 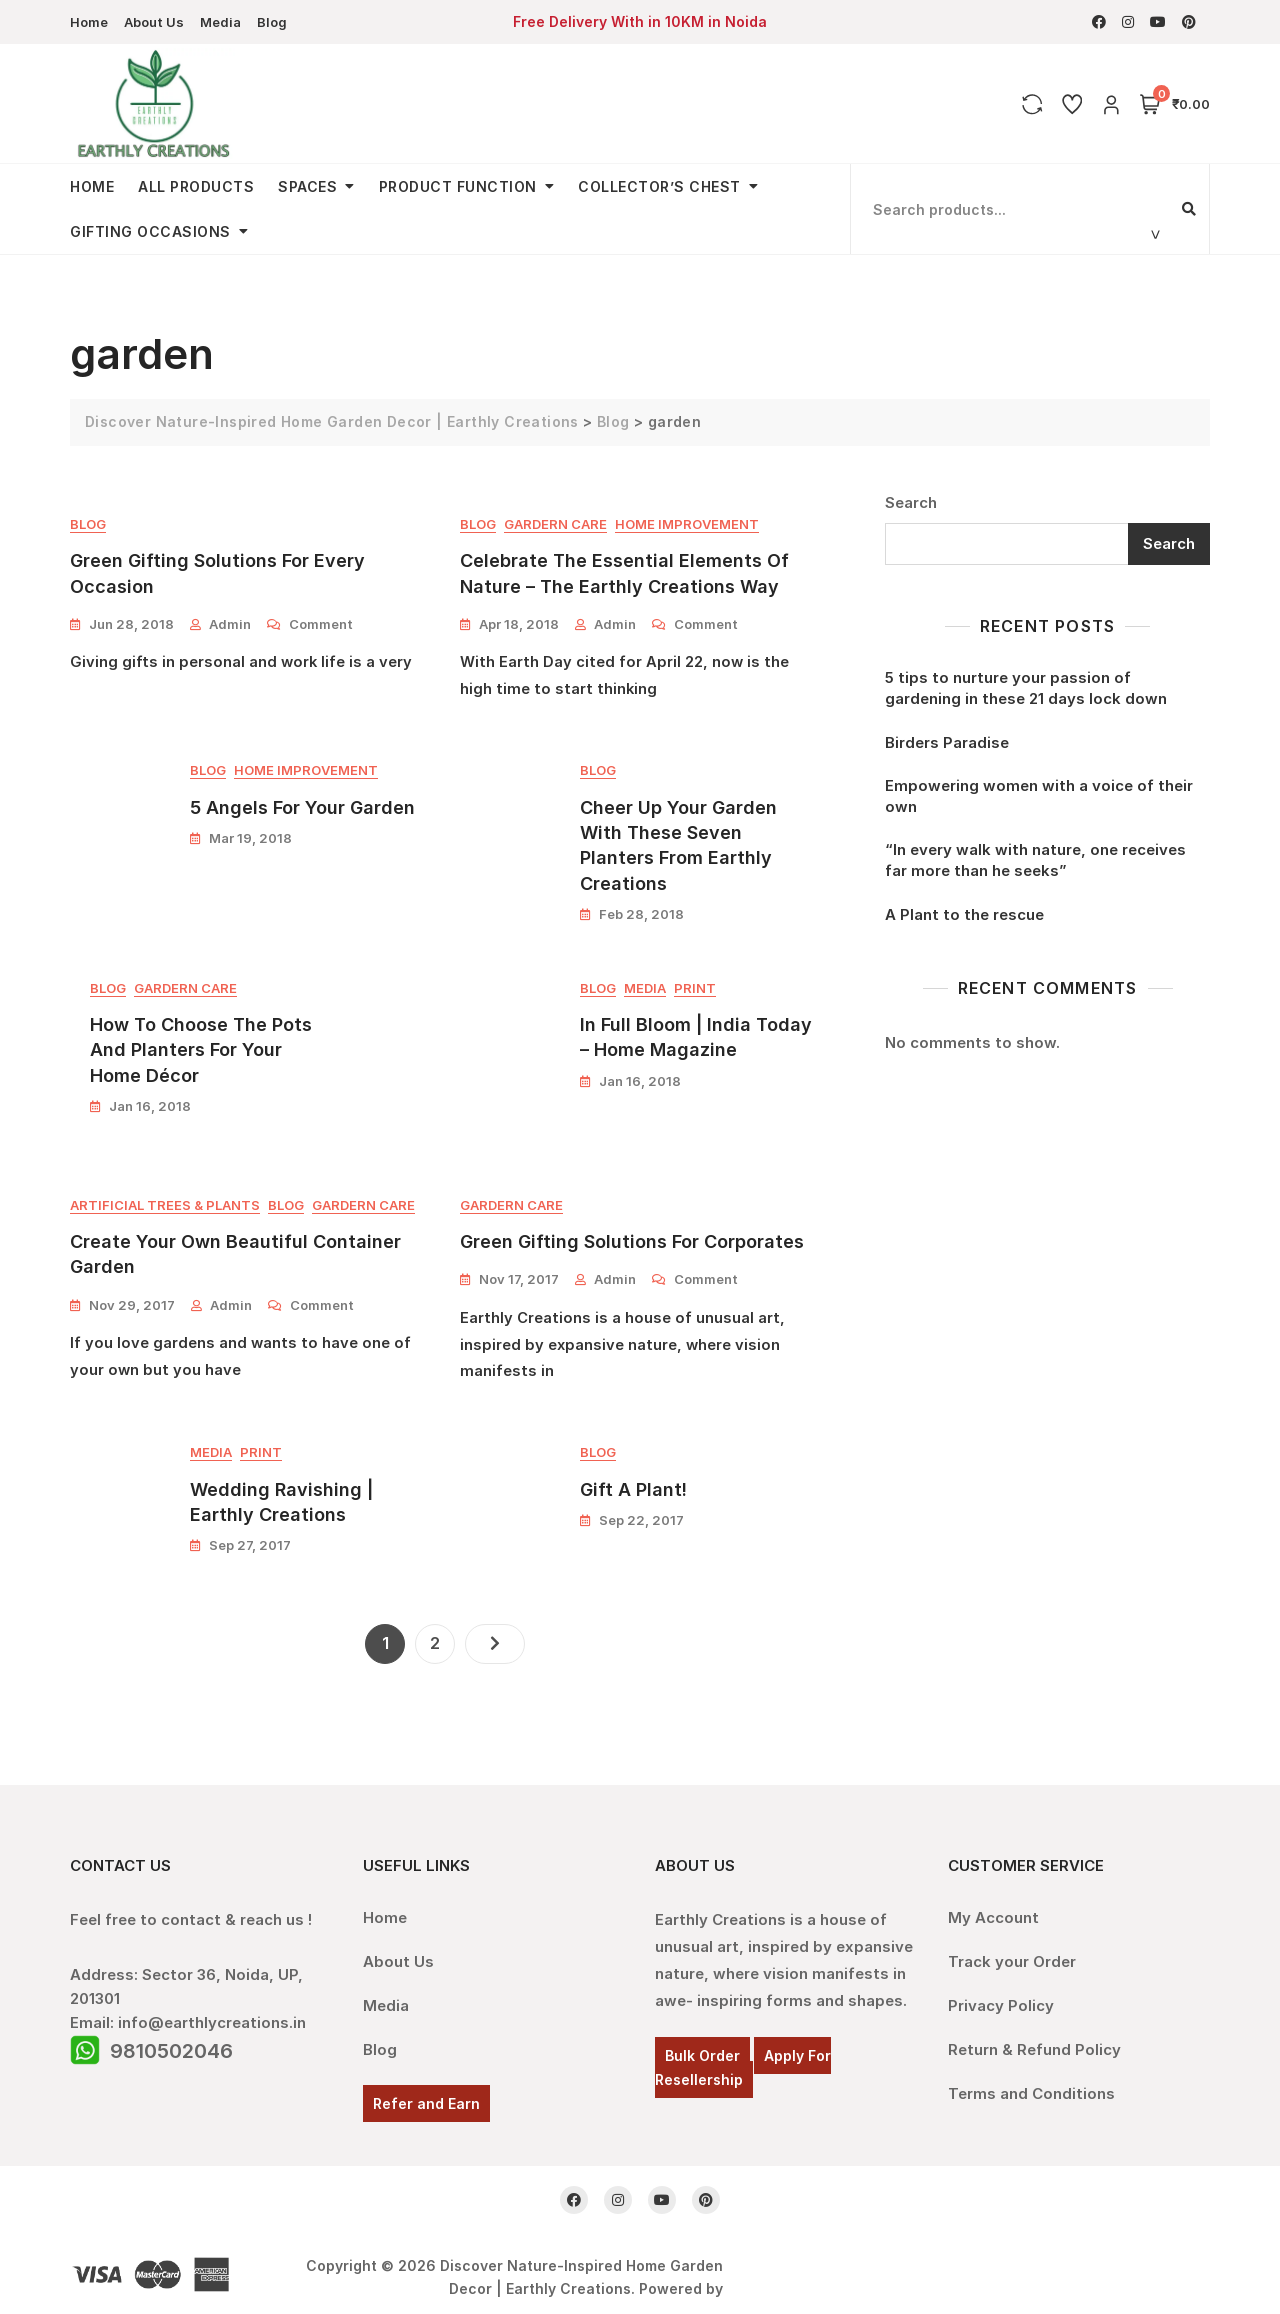 I want to click on Comment, so click(x=321, y=623).